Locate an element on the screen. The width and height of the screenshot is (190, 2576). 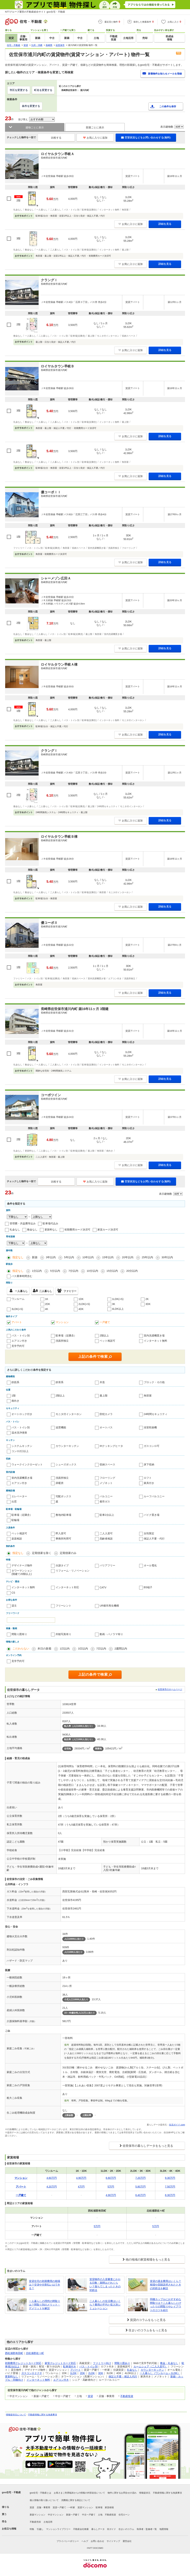
10年以内 is located at coordinates (88, 1257).